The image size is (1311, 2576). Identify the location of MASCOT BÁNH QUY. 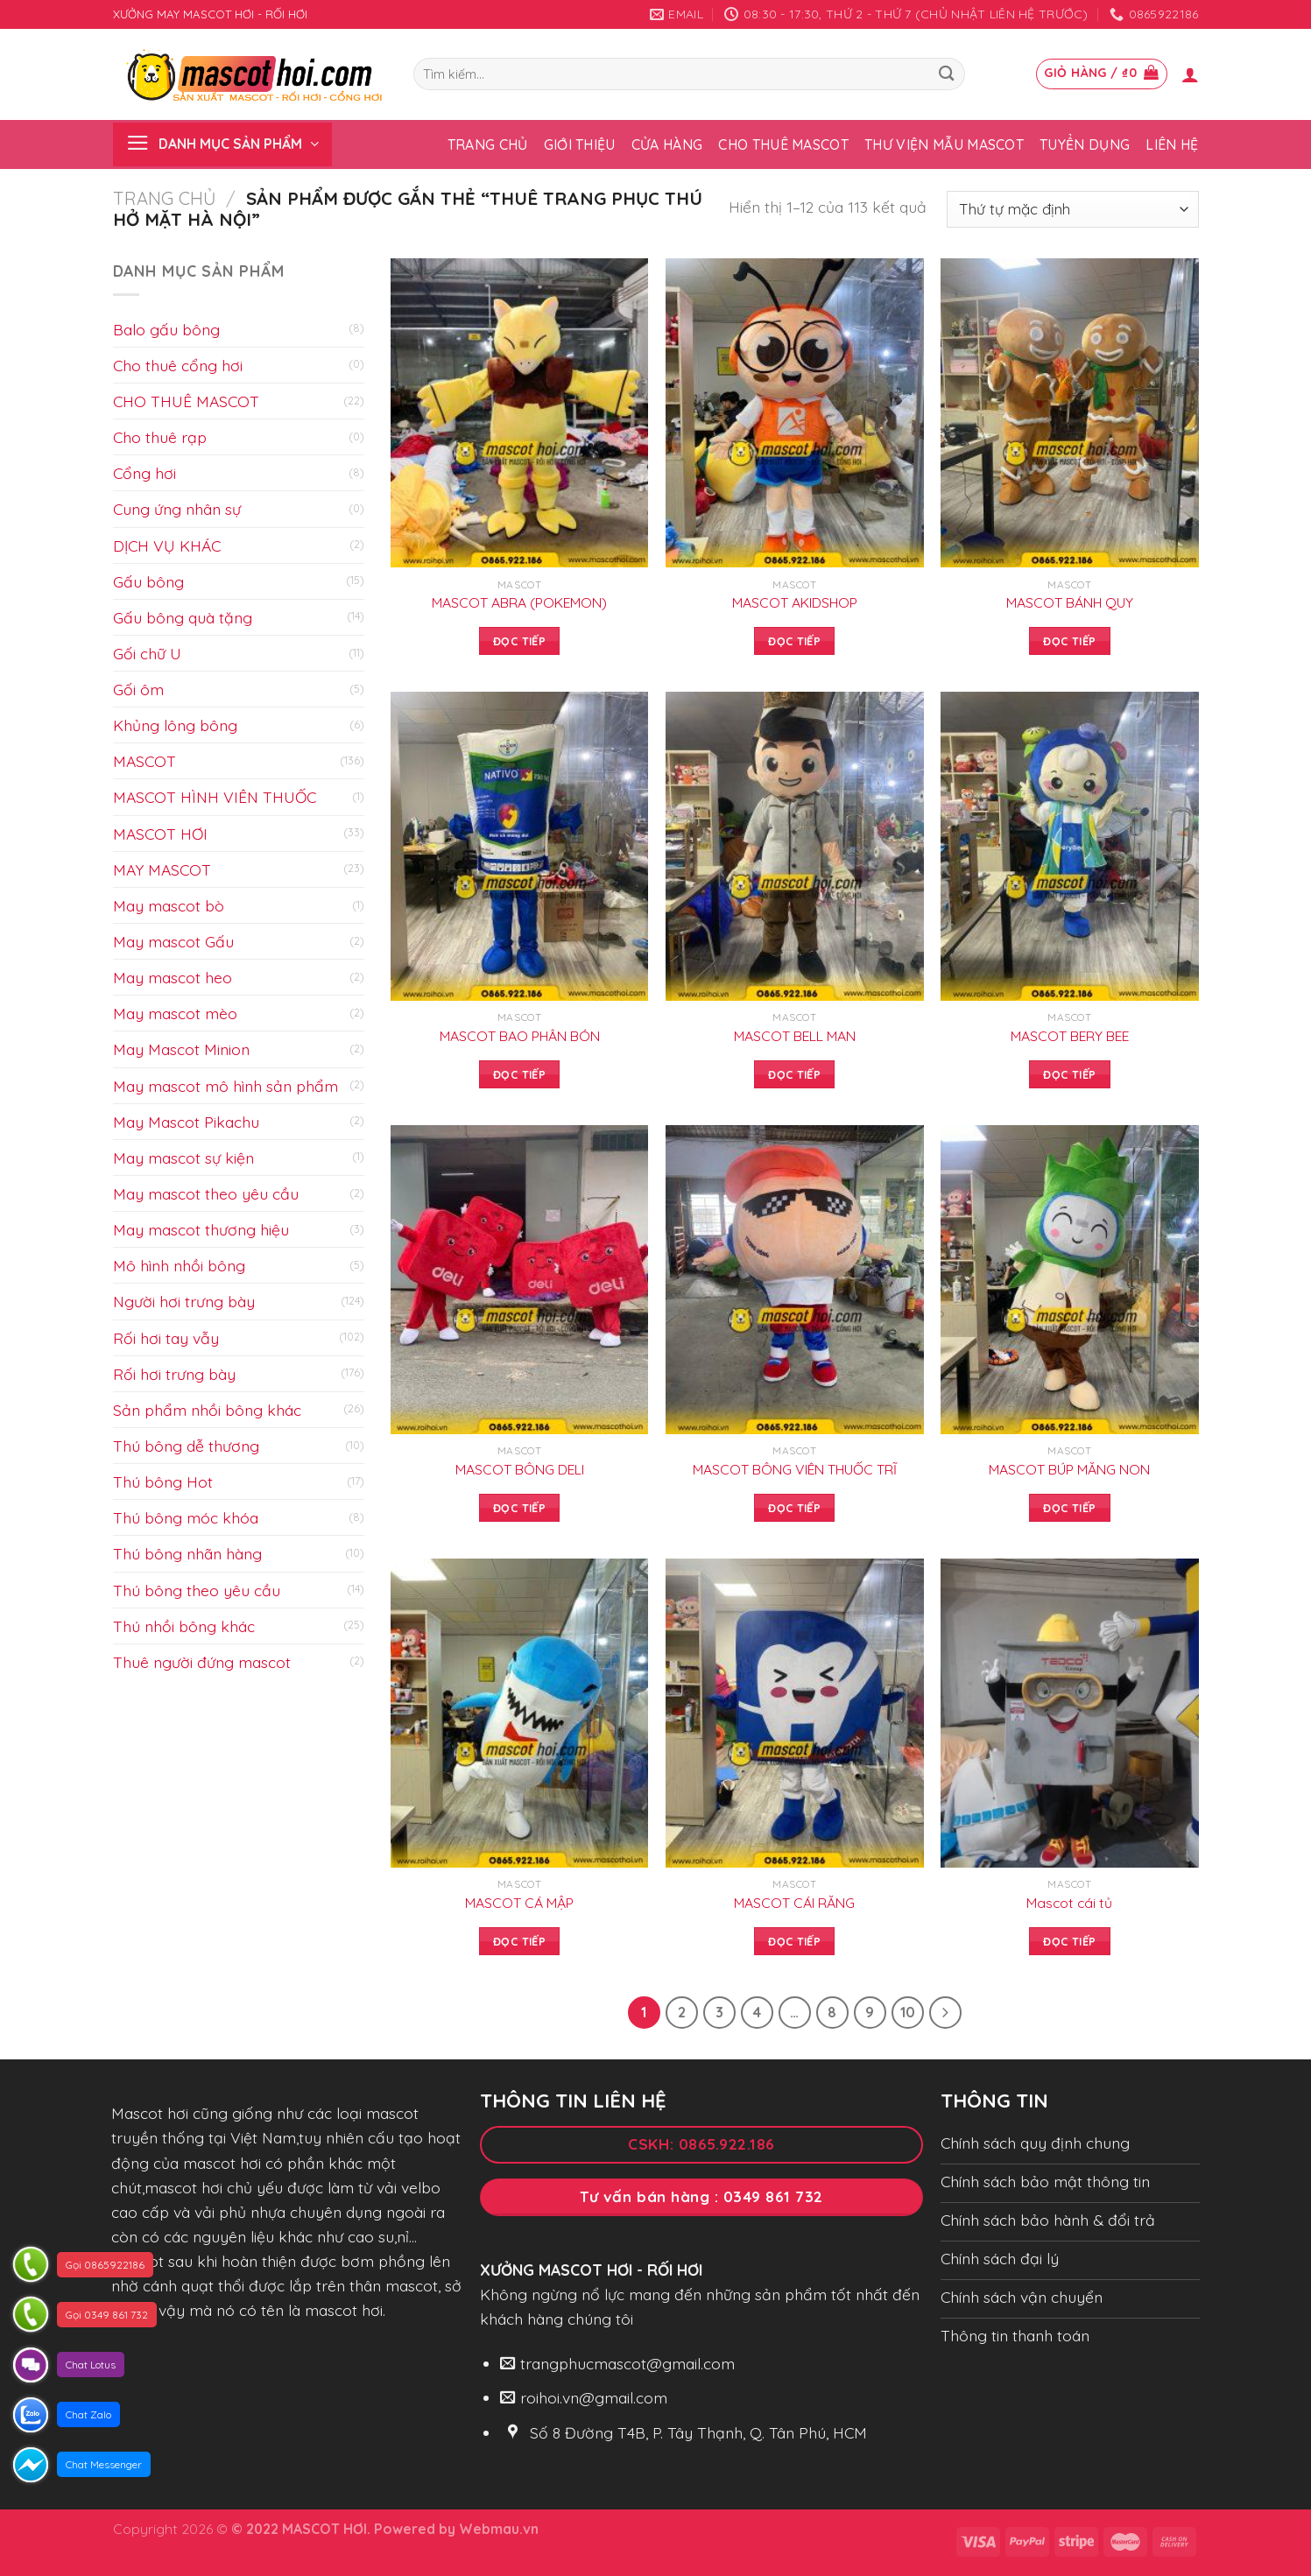
(1069, 602).